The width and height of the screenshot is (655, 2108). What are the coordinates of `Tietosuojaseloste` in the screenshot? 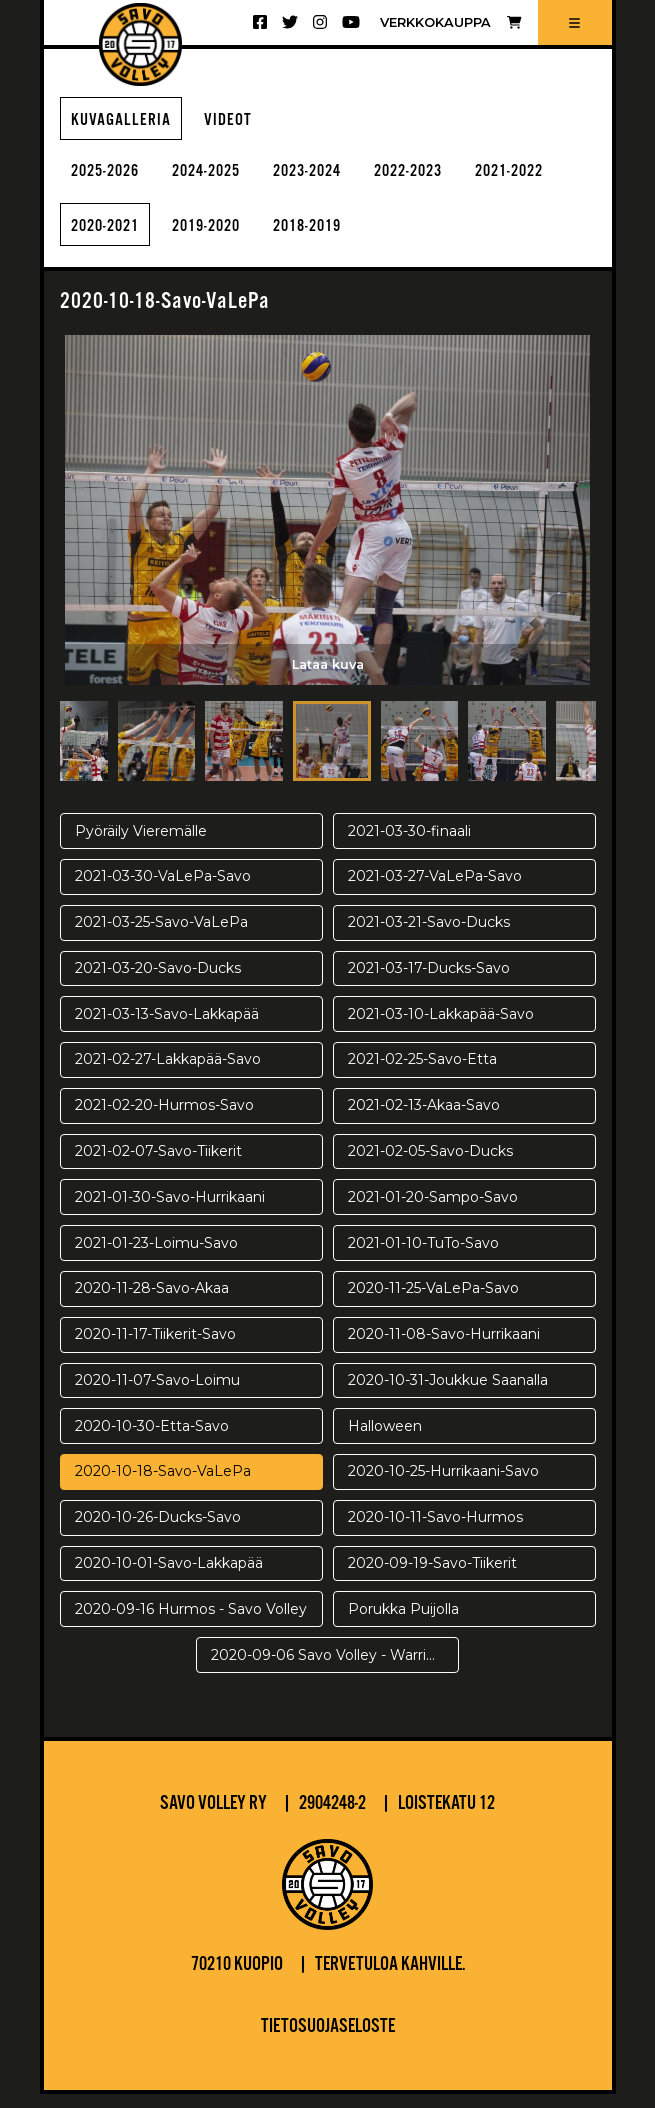 It's located at (328, 2041).